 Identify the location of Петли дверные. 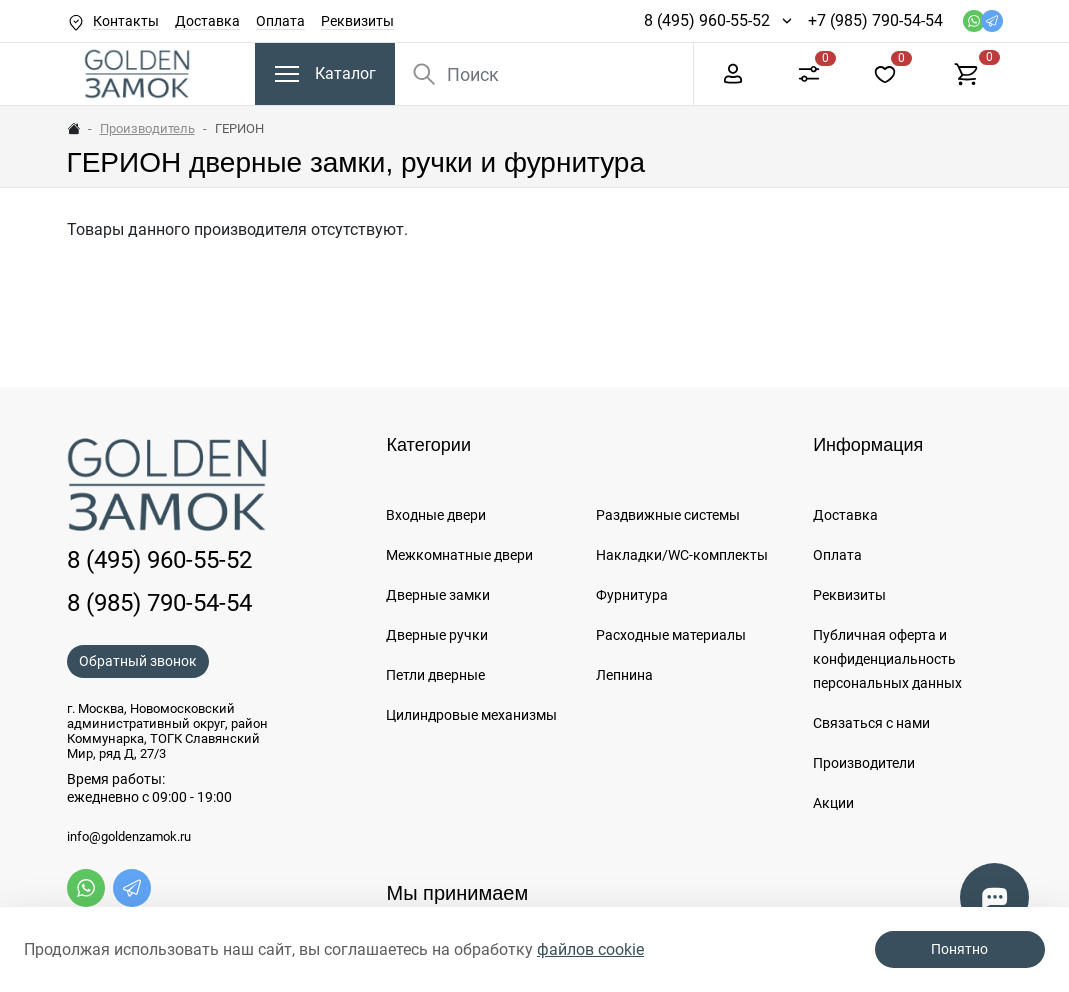
(435, 675).